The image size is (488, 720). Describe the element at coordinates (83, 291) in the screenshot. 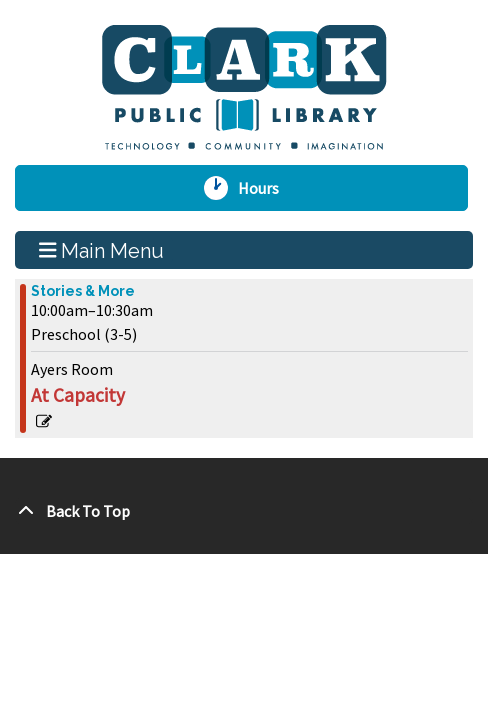

I see `Stories & More [View more about "Stories & More" on Friday, June 2, 2023 @ 10:00am]` at that location.